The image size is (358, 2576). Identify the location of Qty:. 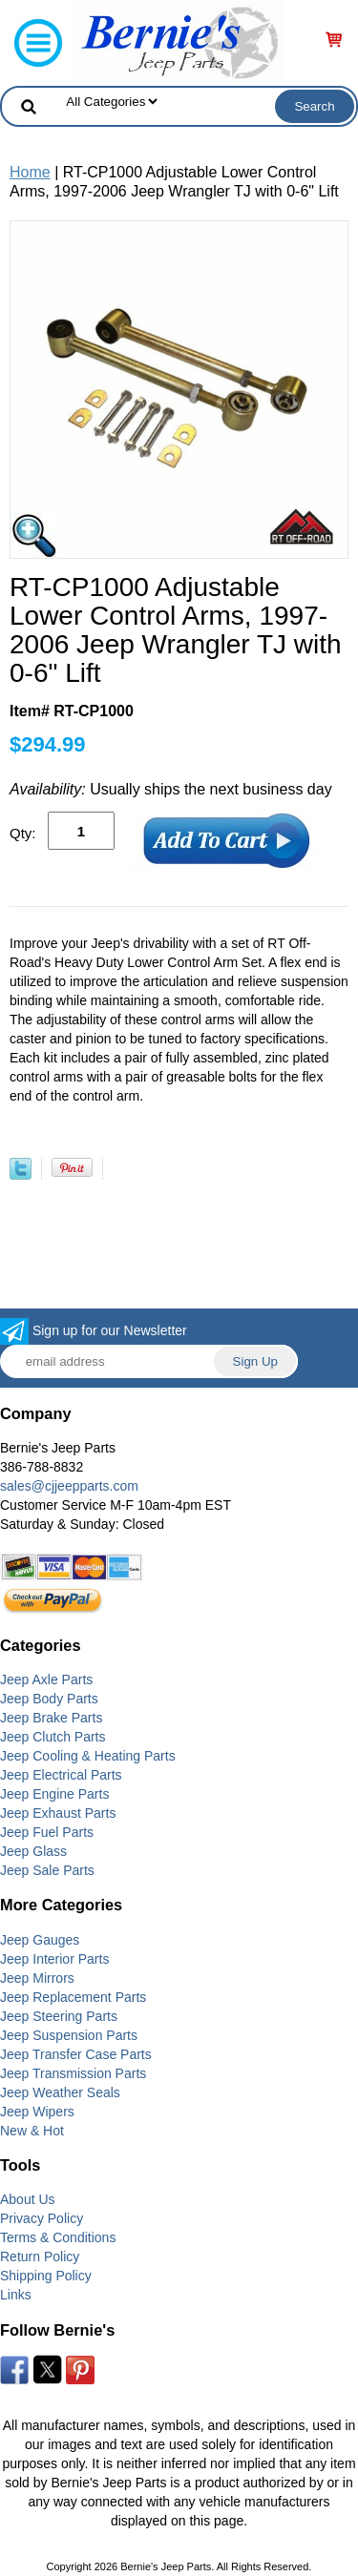
(23, 833).